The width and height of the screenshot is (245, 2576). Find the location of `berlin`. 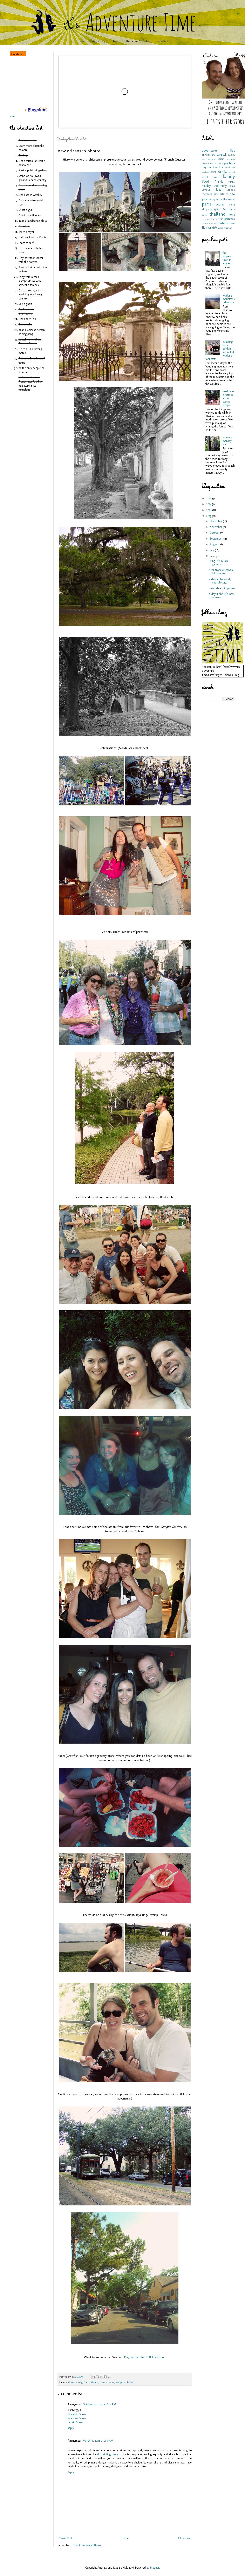

berlin is located at coordinates (220, 158).